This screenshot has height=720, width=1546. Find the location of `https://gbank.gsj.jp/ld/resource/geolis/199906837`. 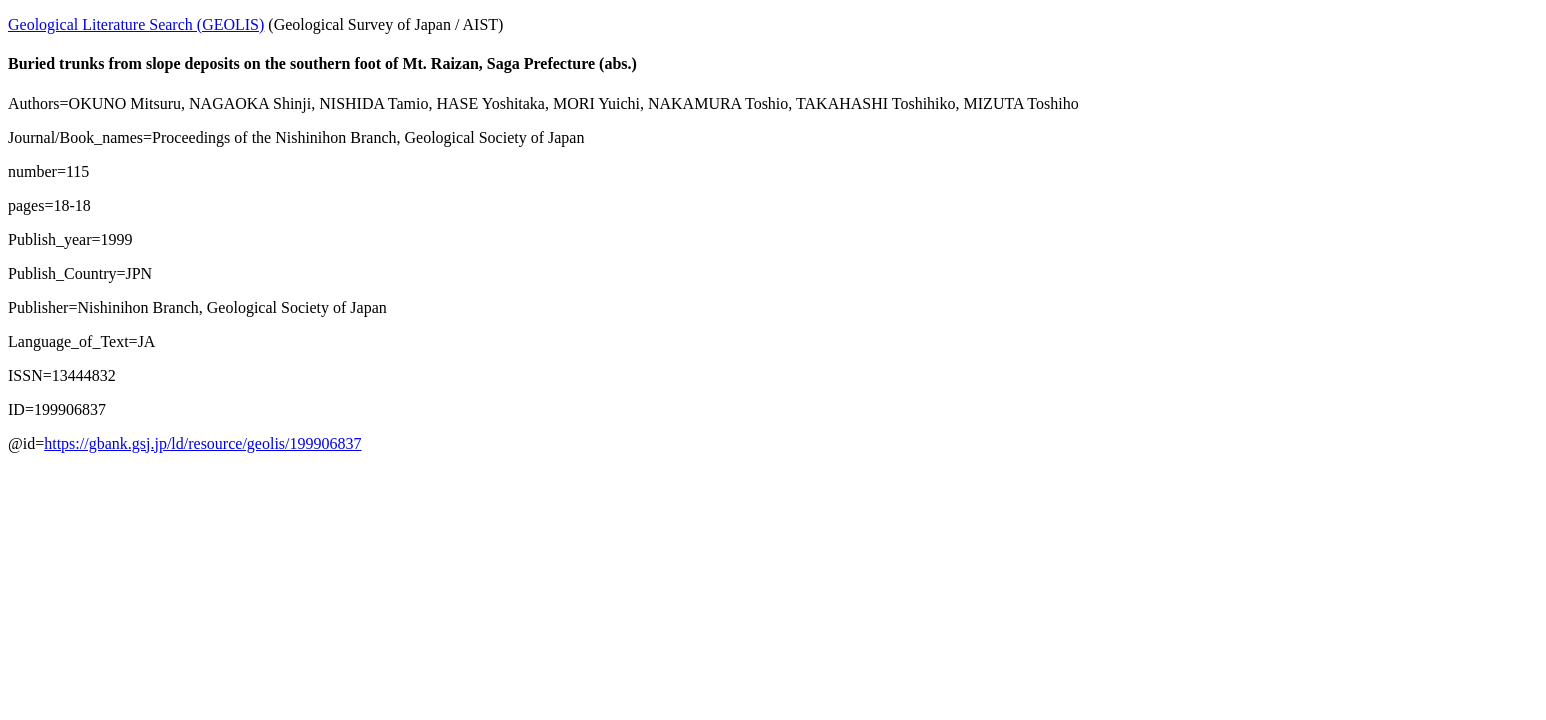

https://gbank.gsj.jp/ld/resource/geolis/199906837 is located at coordinates (202, 443).